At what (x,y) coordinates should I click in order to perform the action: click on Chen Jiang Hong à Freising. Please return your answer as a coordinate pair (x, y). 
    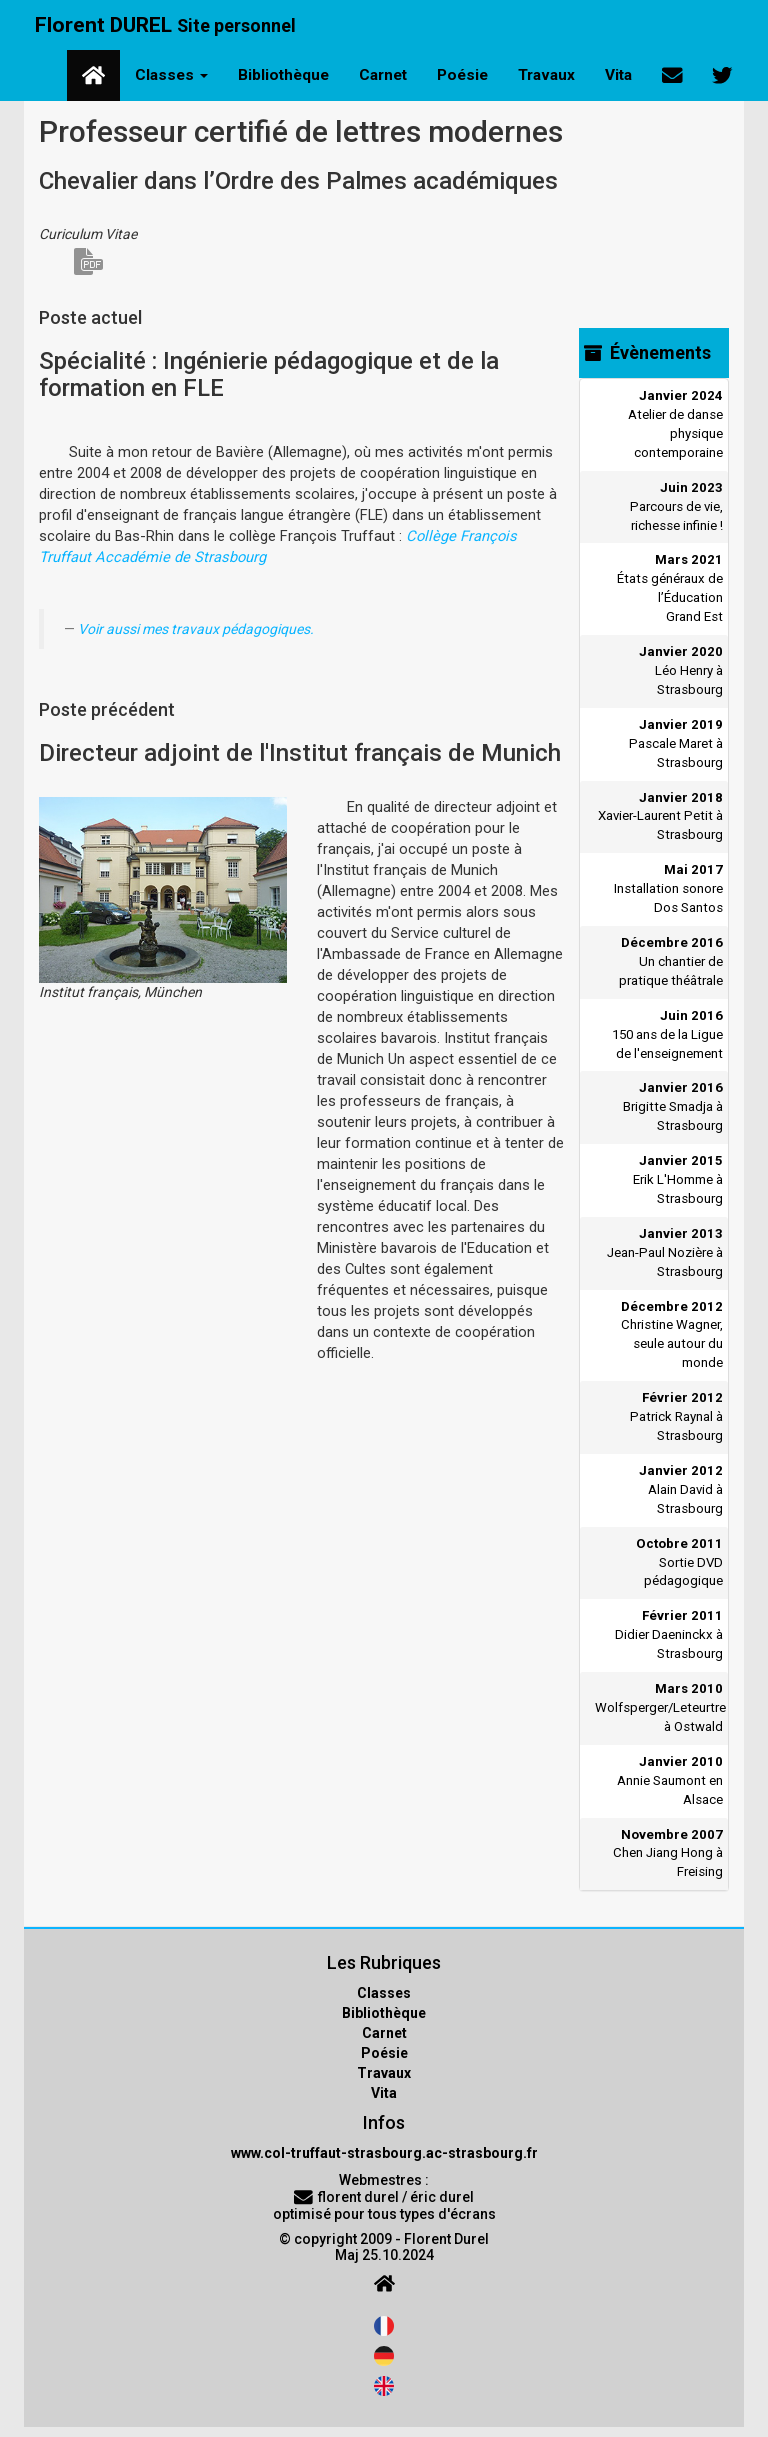
    Looking at the image, I should click on (668, 1853).